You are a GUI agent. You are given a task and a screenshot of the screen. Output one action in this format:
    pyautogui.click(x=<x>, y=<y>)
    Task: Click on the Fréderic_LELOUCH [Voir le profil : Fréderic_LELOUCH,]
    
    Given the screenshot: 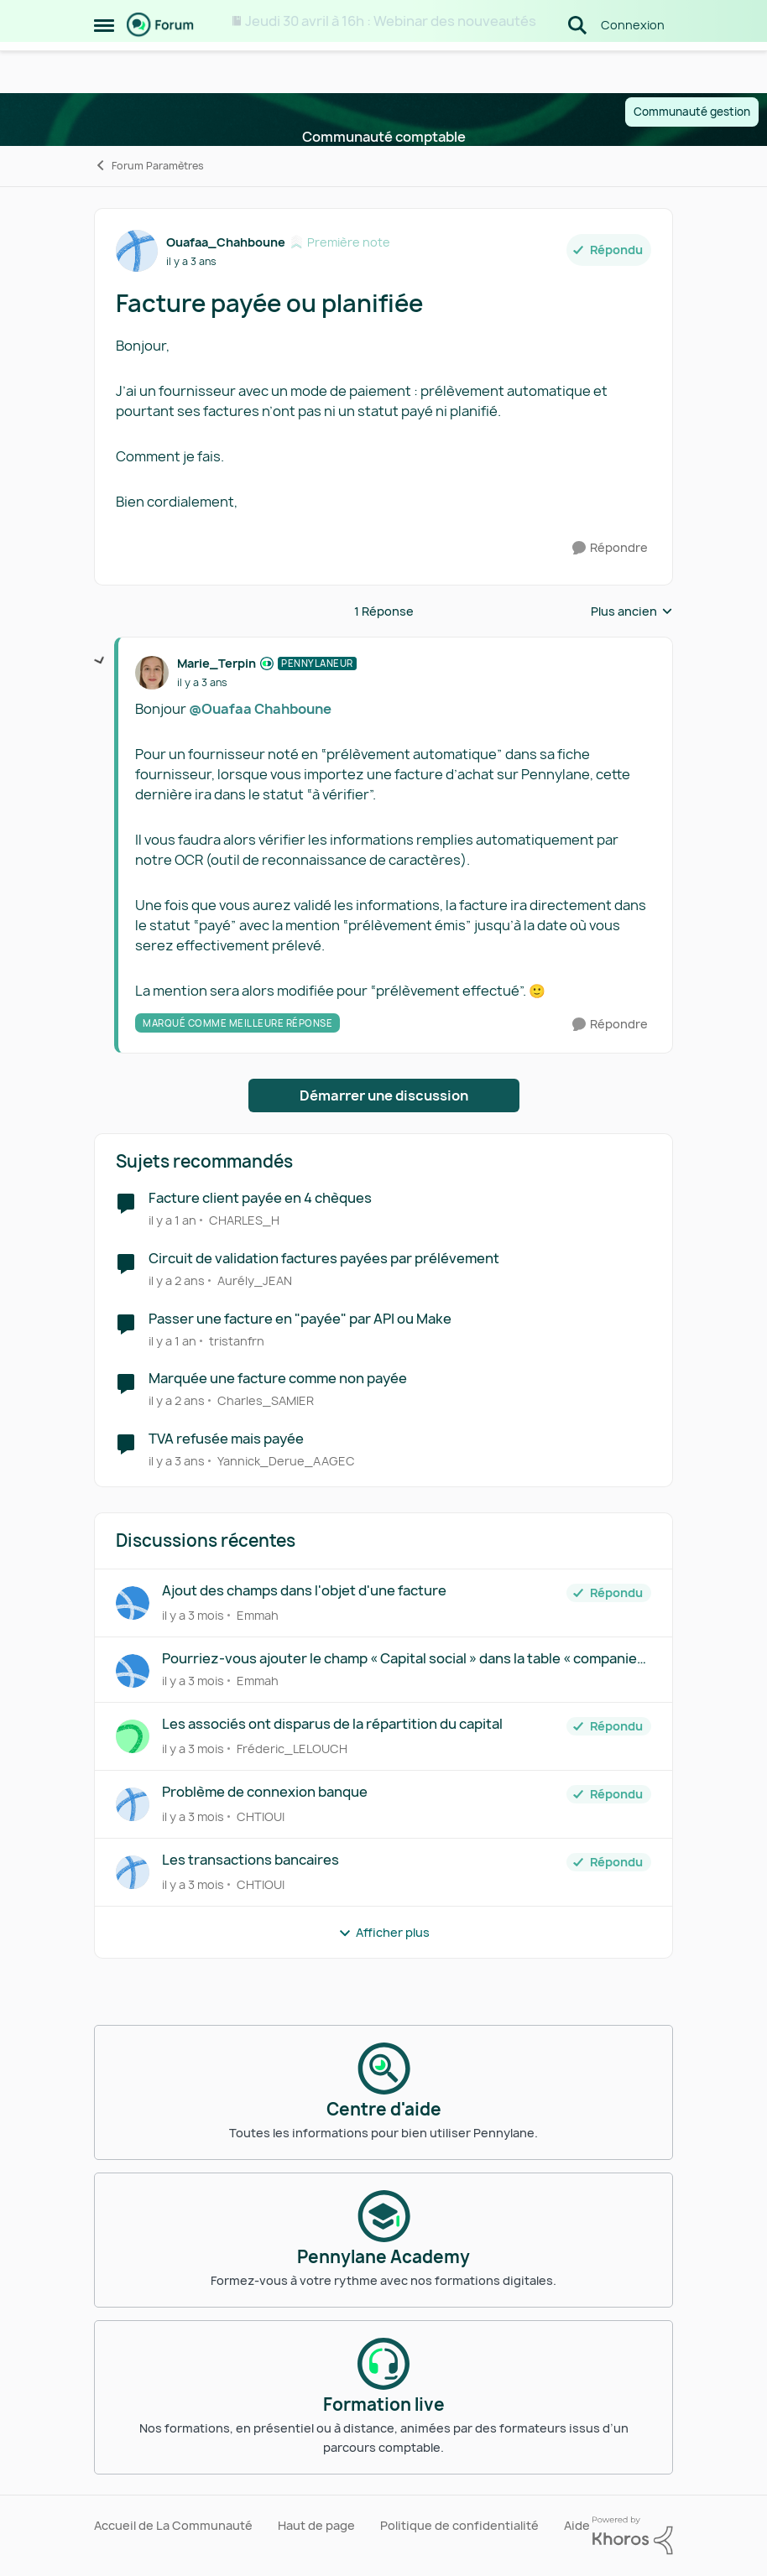 What is the action you would take?
    pyautogui.click(x=292, y=1748)
    